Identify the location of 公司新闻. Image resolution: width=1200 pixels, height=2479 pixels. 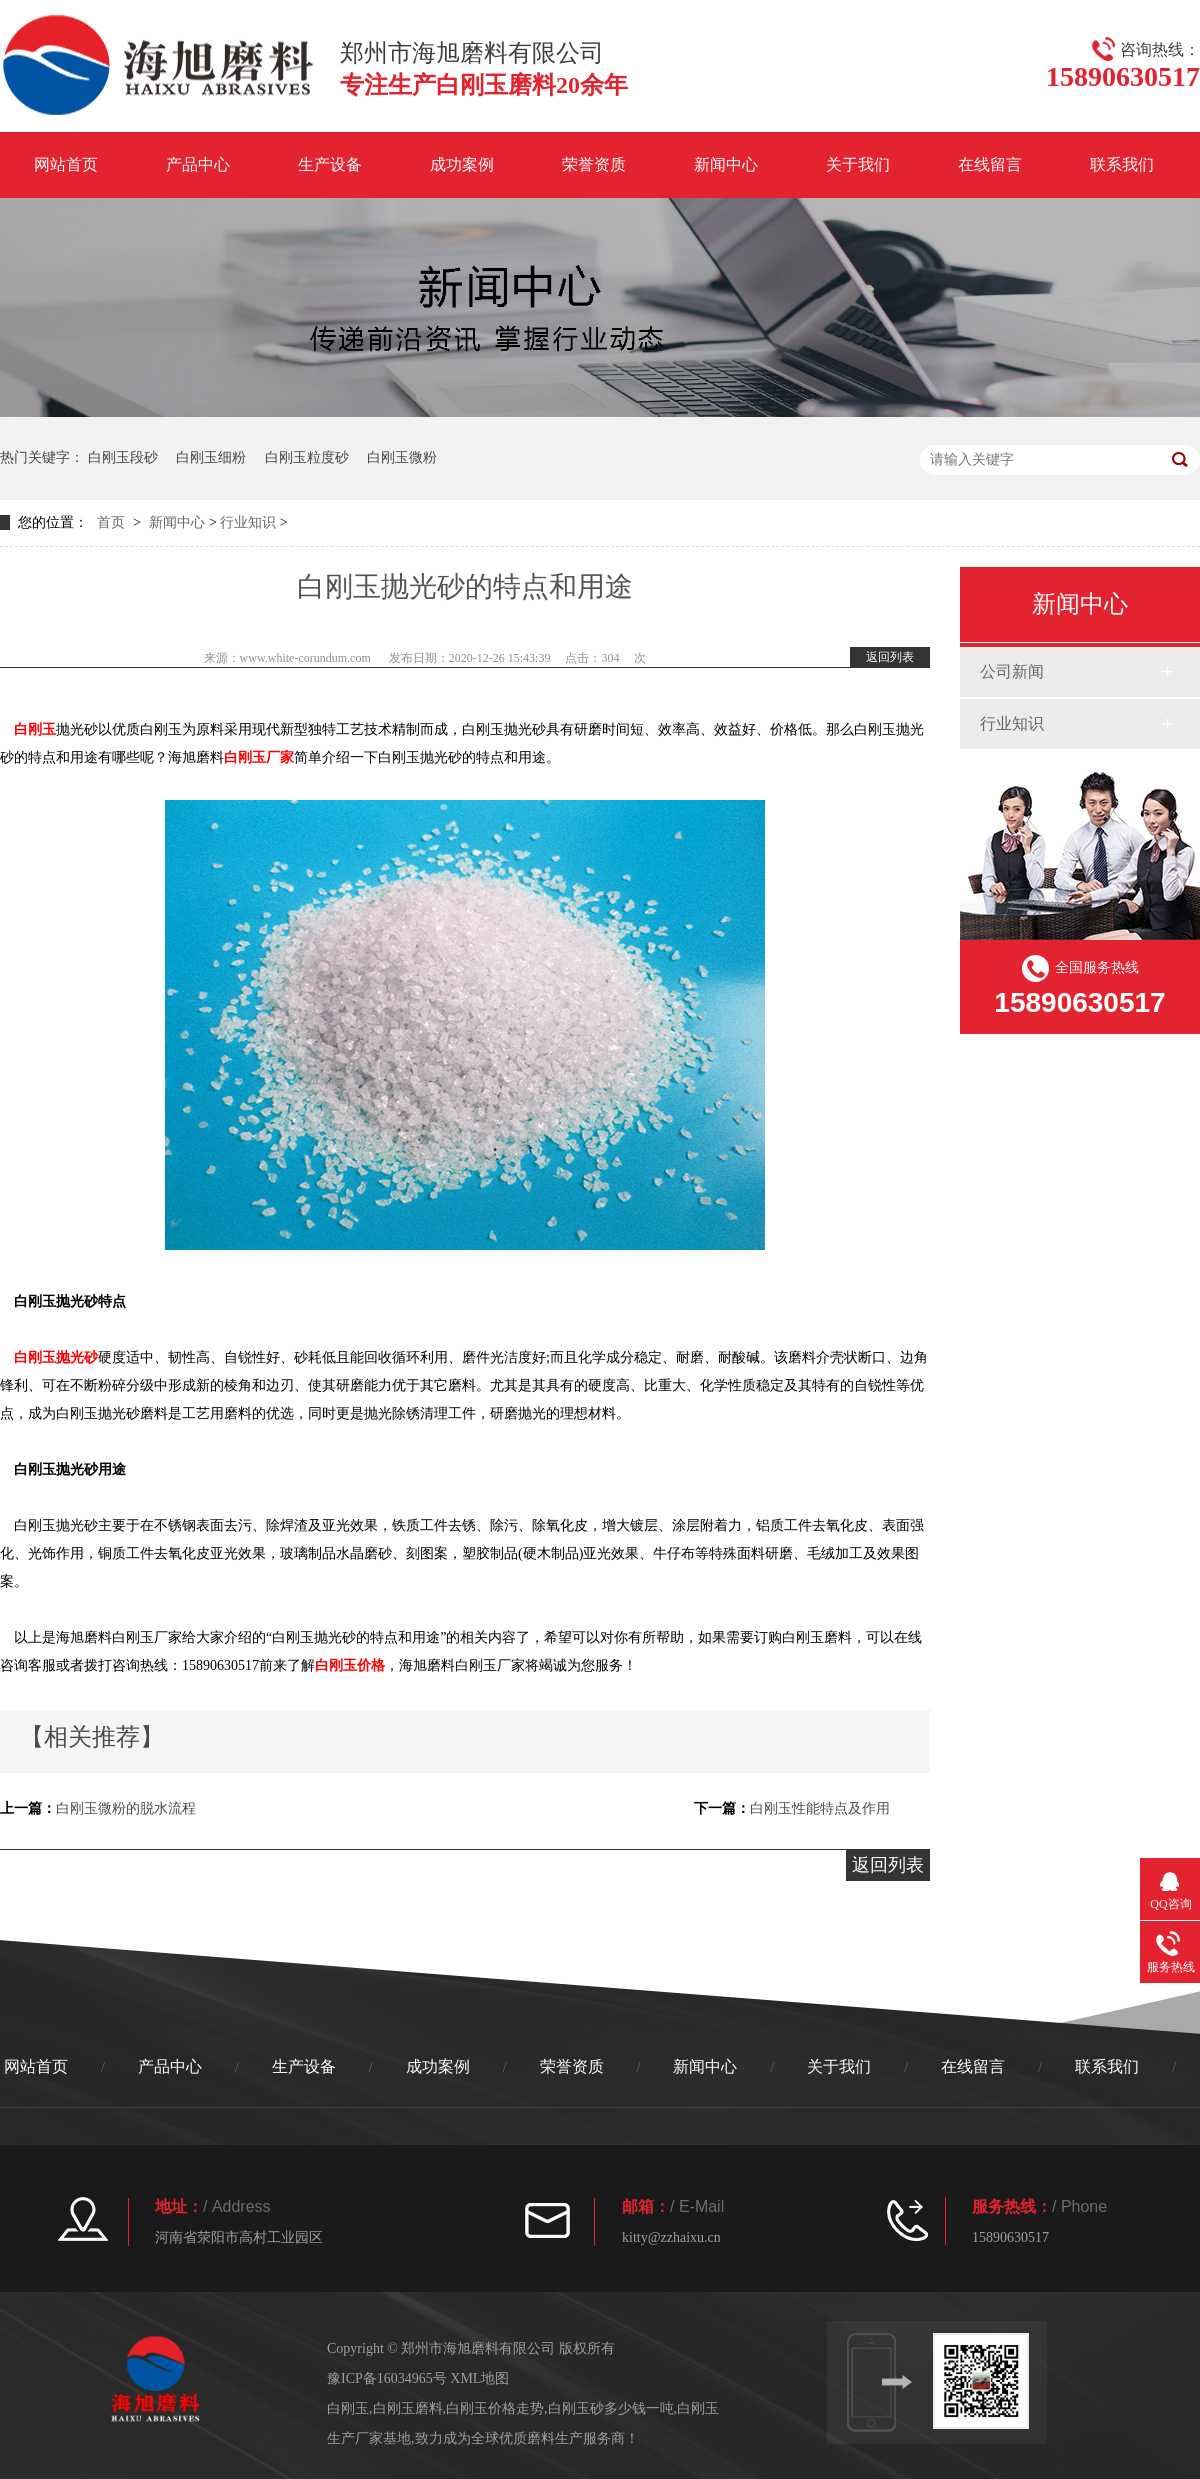
(1012, 671).